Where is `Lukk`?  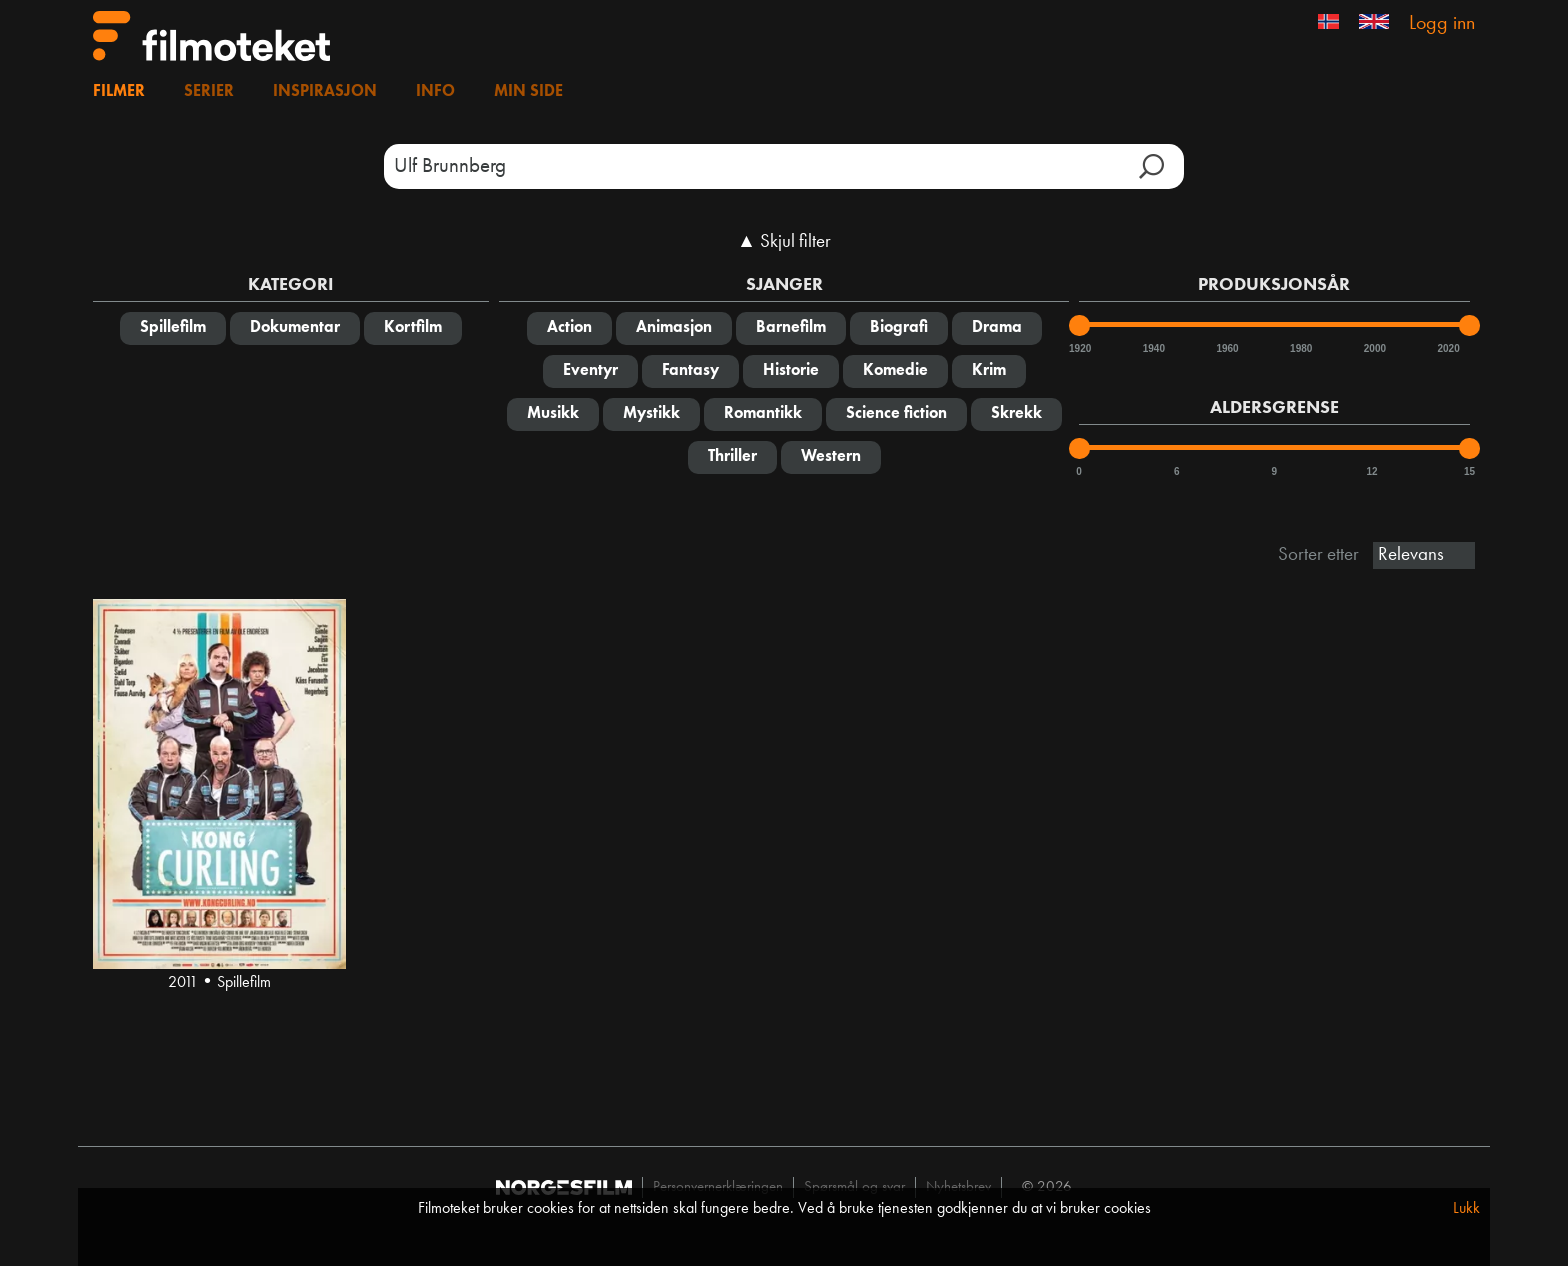 Lukk is located at coordinates (1466, 1209).